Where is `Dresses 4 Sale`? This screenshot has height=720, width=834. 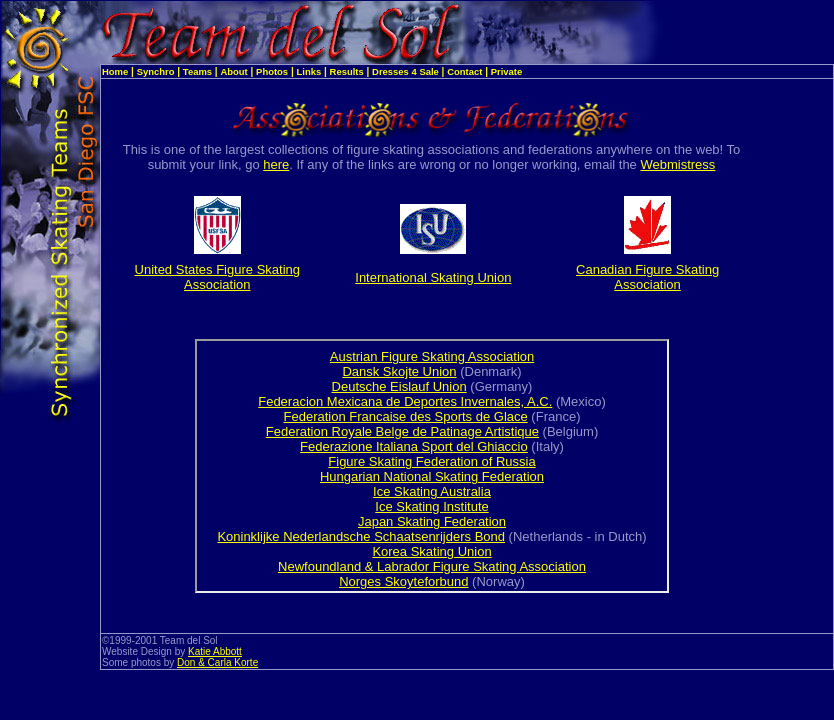 Dresses 4 Sale is located at coordinates (405, 71).